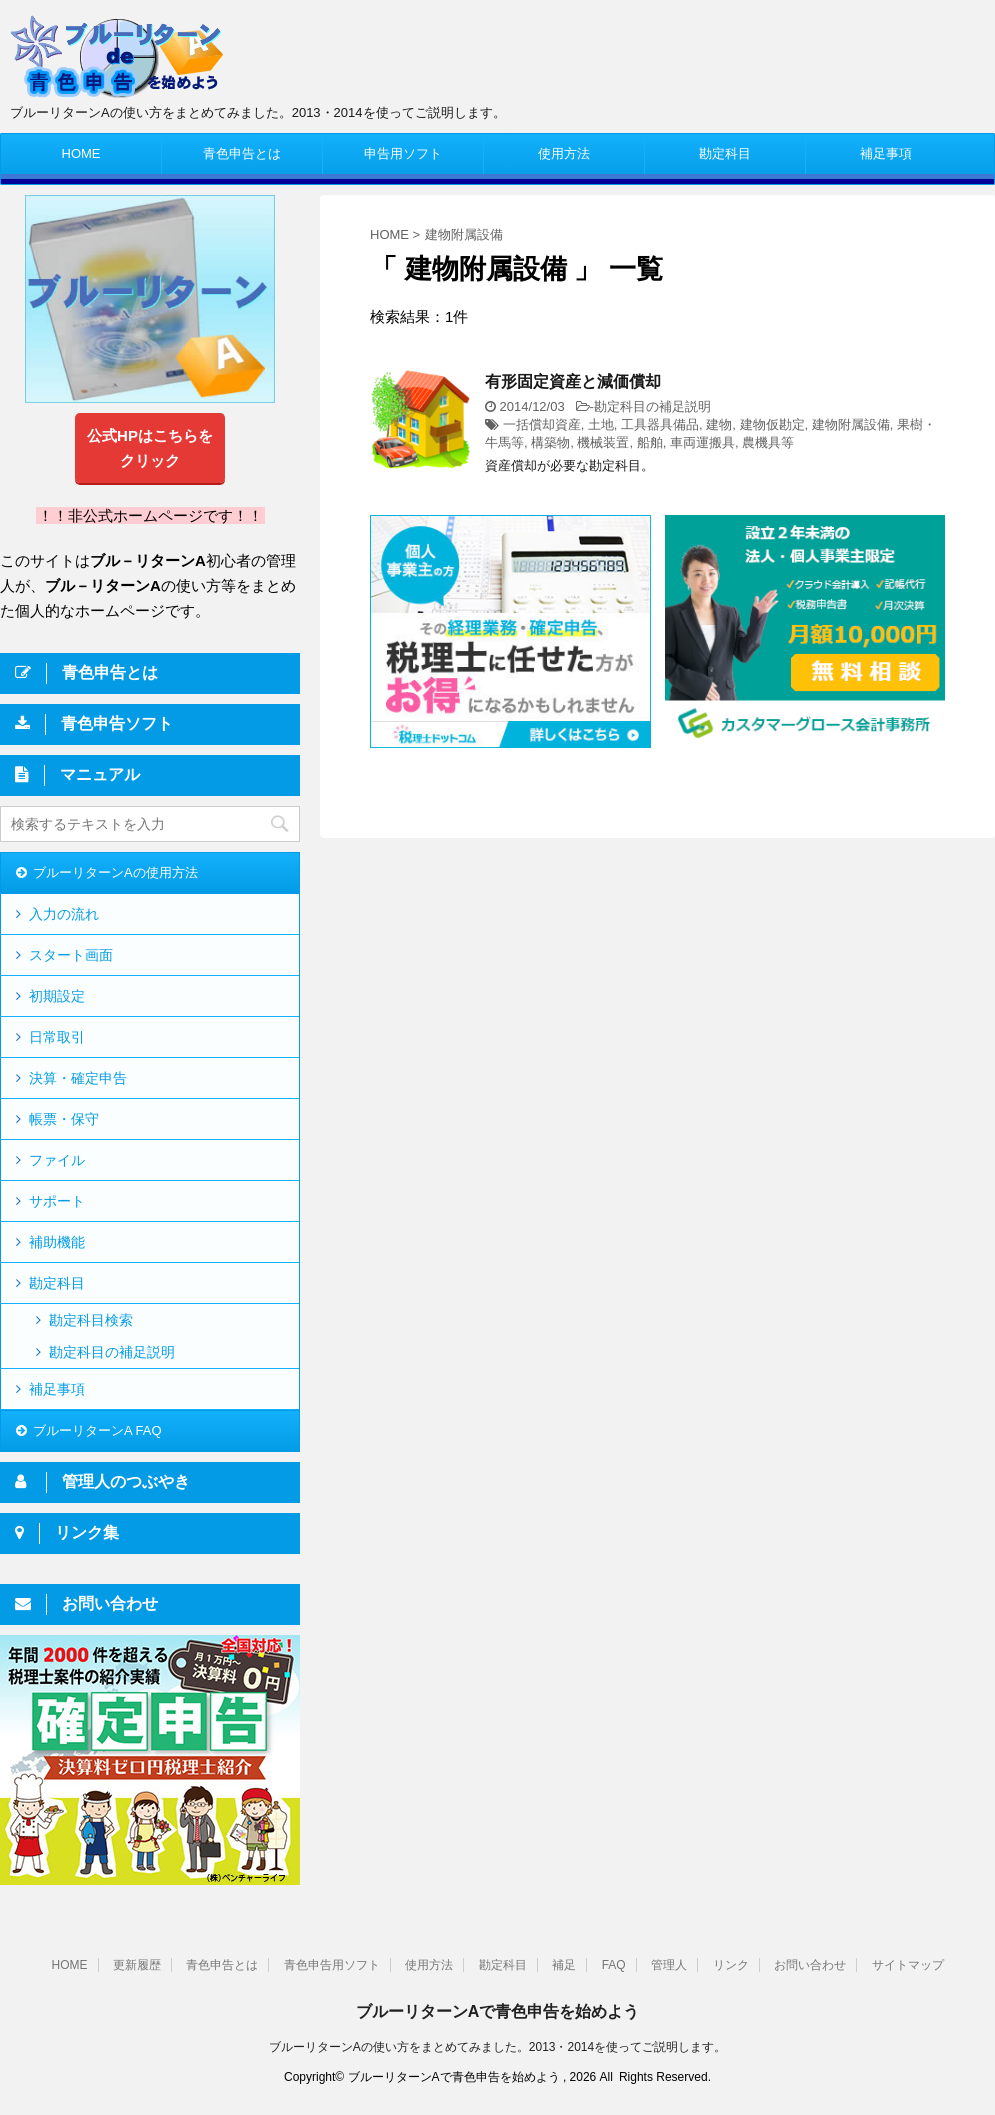 The width and height of the screenshot is (995, 2115). Describe the element at coordinates (97, 1430) in the screenshot. I see `ブルーリターンA FAQ` at that location.